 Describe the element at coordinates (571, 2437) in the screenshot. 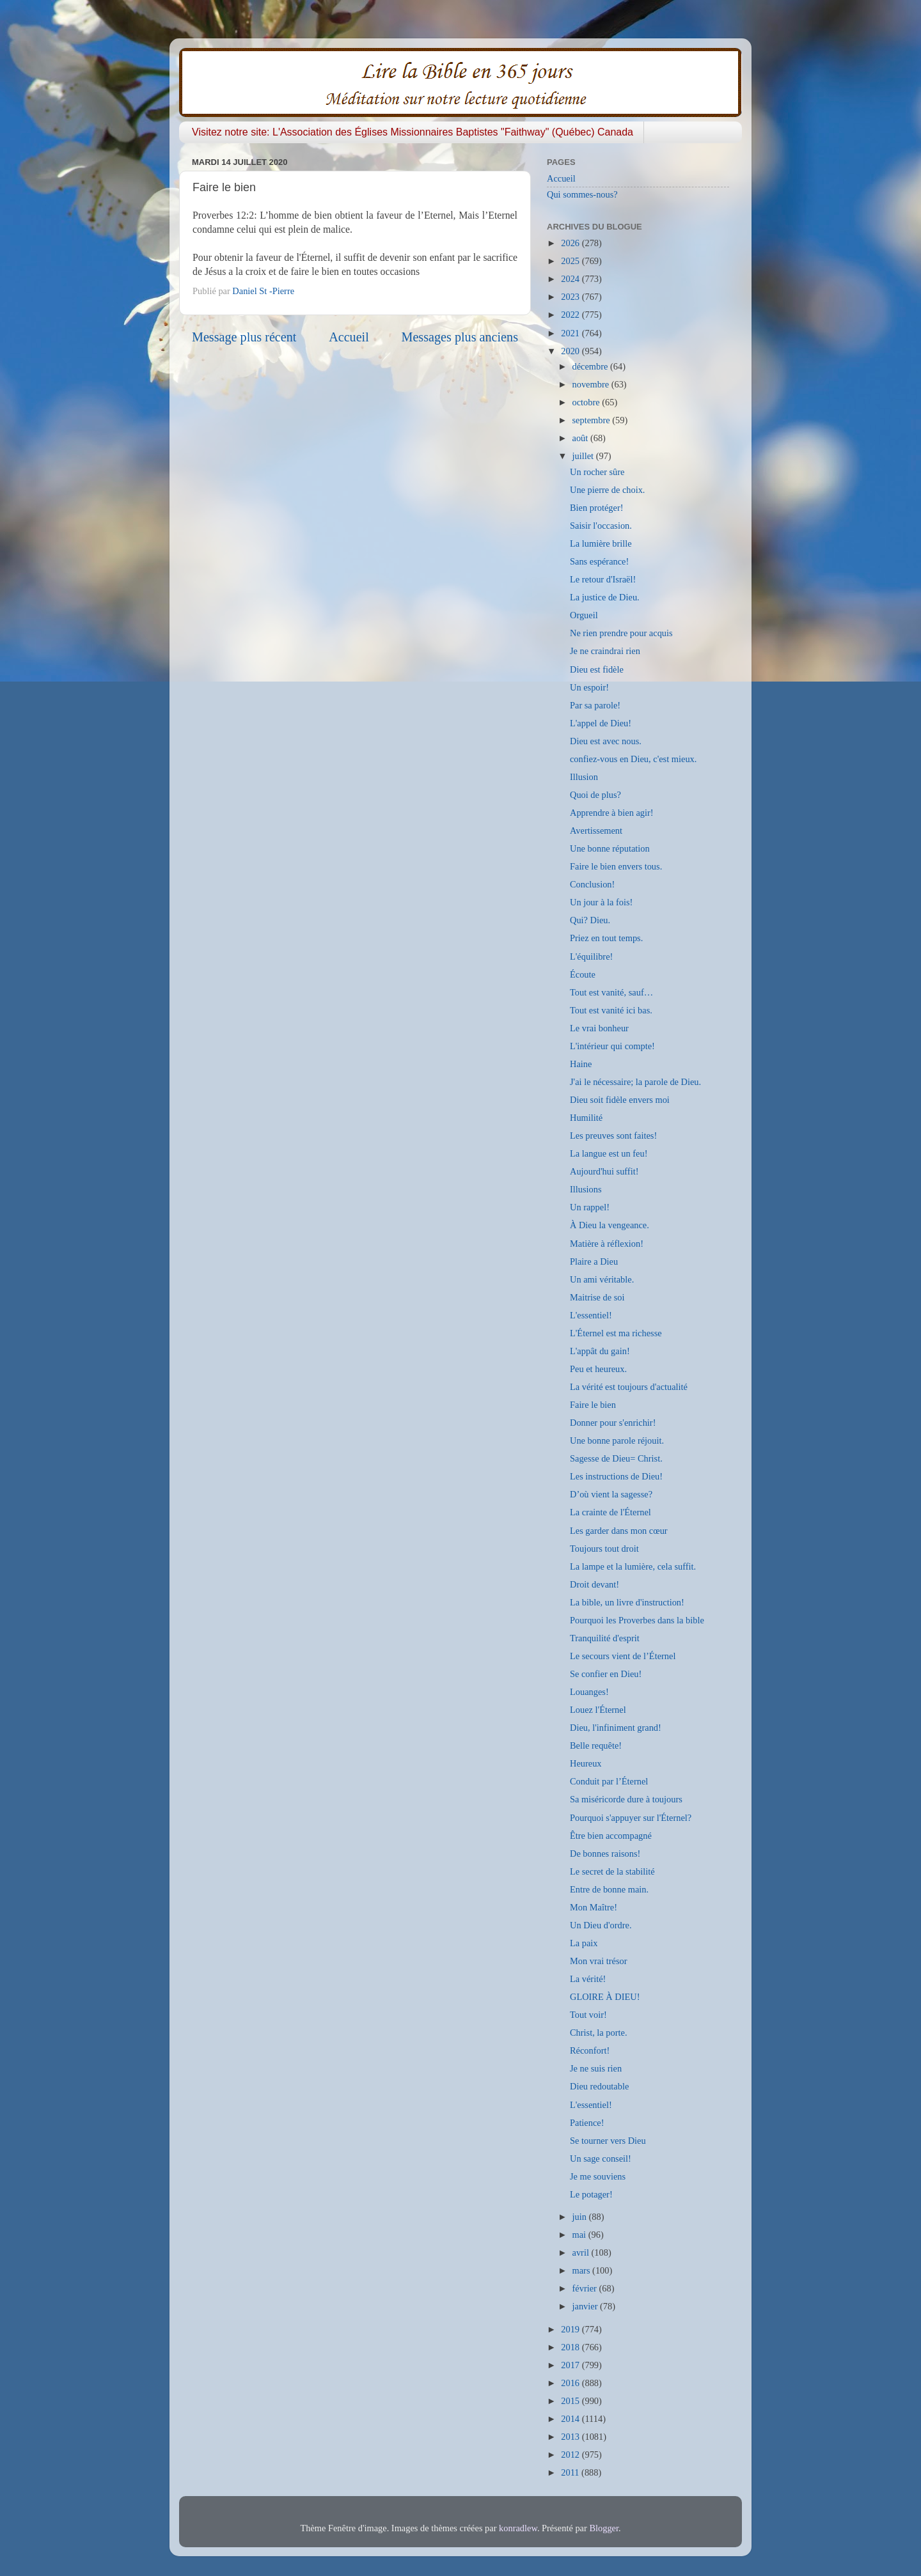

I see `2013` at that location.